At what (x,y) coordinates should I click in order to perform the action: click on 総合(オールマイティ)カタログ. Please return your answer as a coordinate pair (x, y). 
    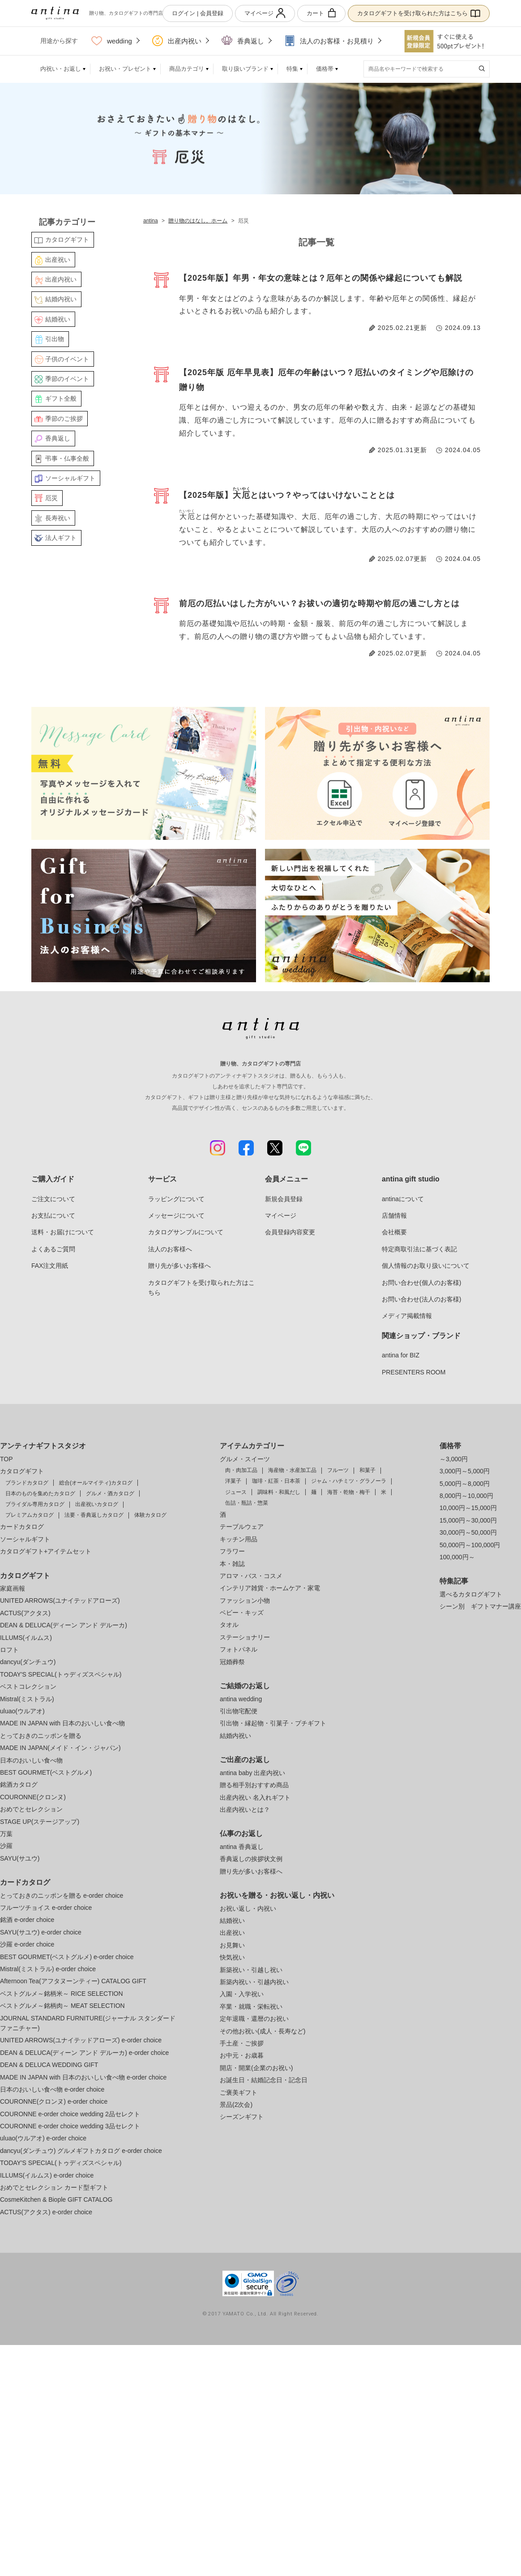
    Looking at the image, I should click on (95, 1483).